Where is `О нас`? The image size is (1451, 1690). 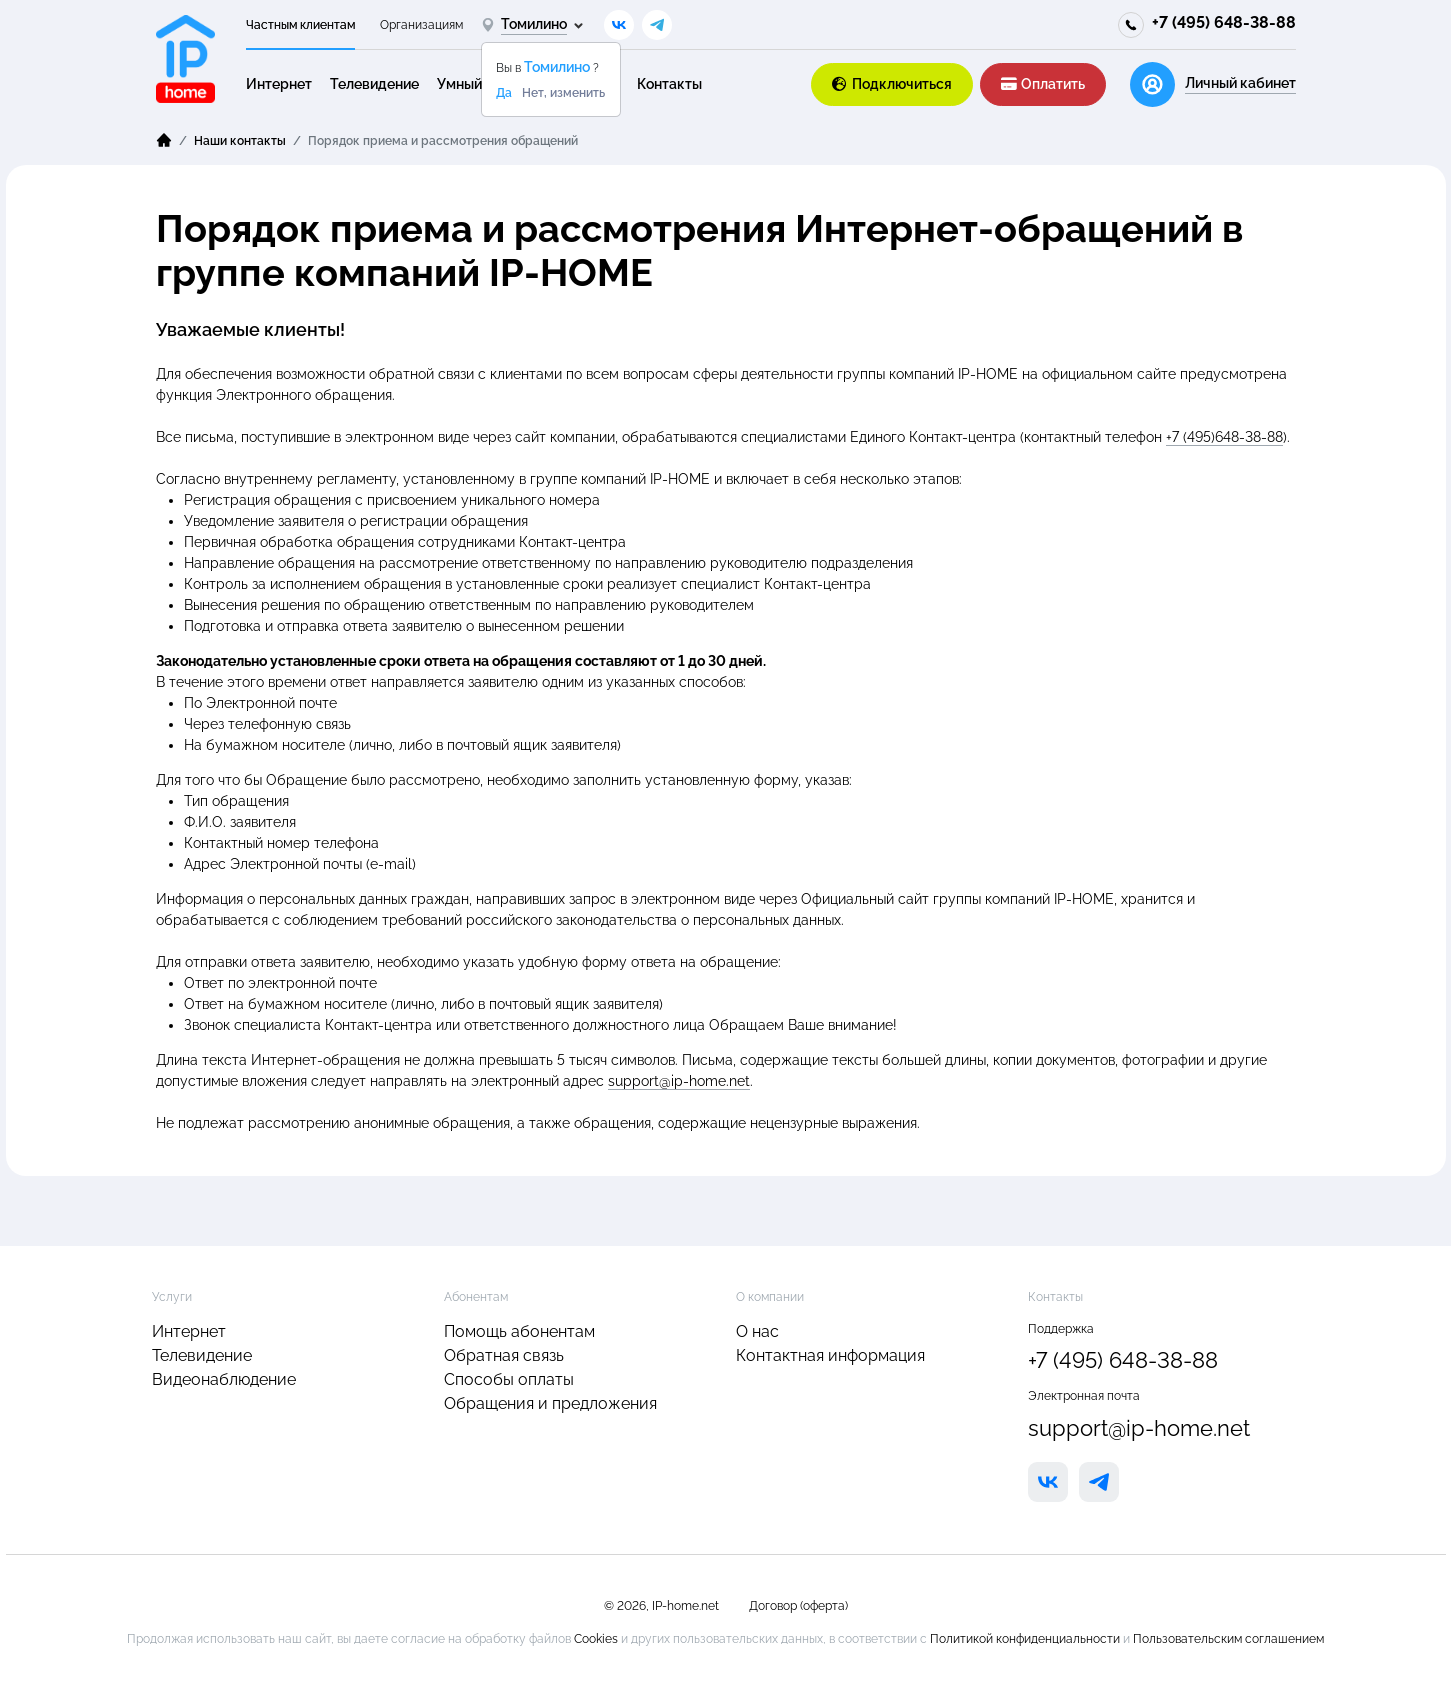 О нас is located at coordinates (757, 1331).